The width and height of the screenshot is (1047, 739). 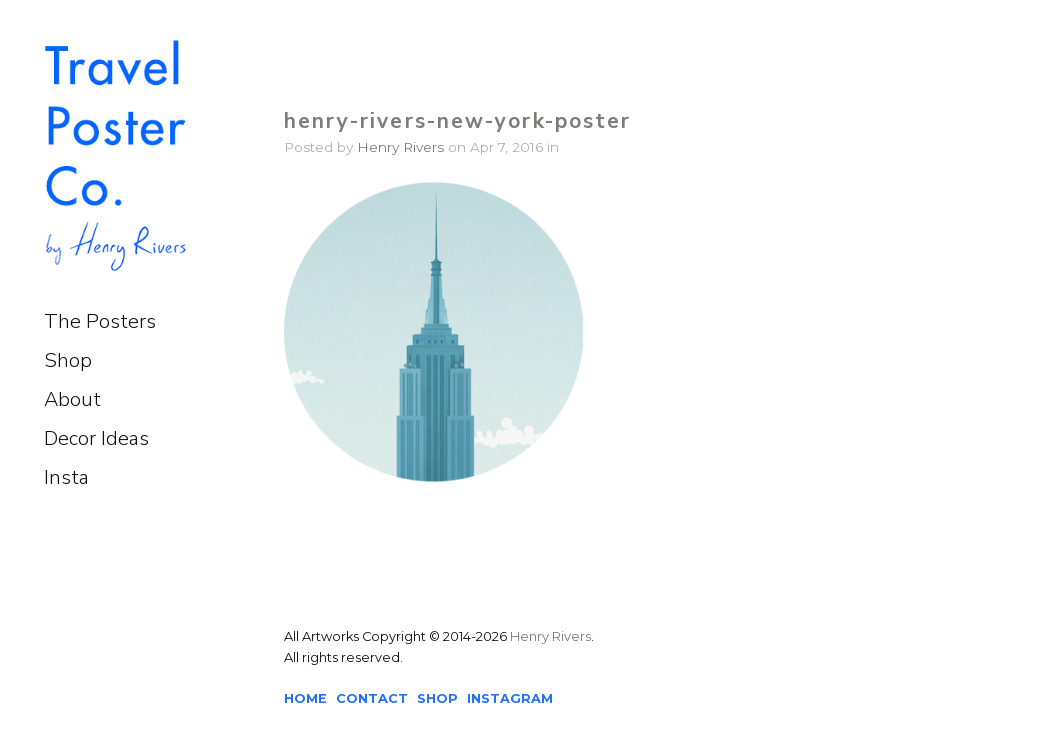 I want to click on Shop, so click(x=68, y=360).